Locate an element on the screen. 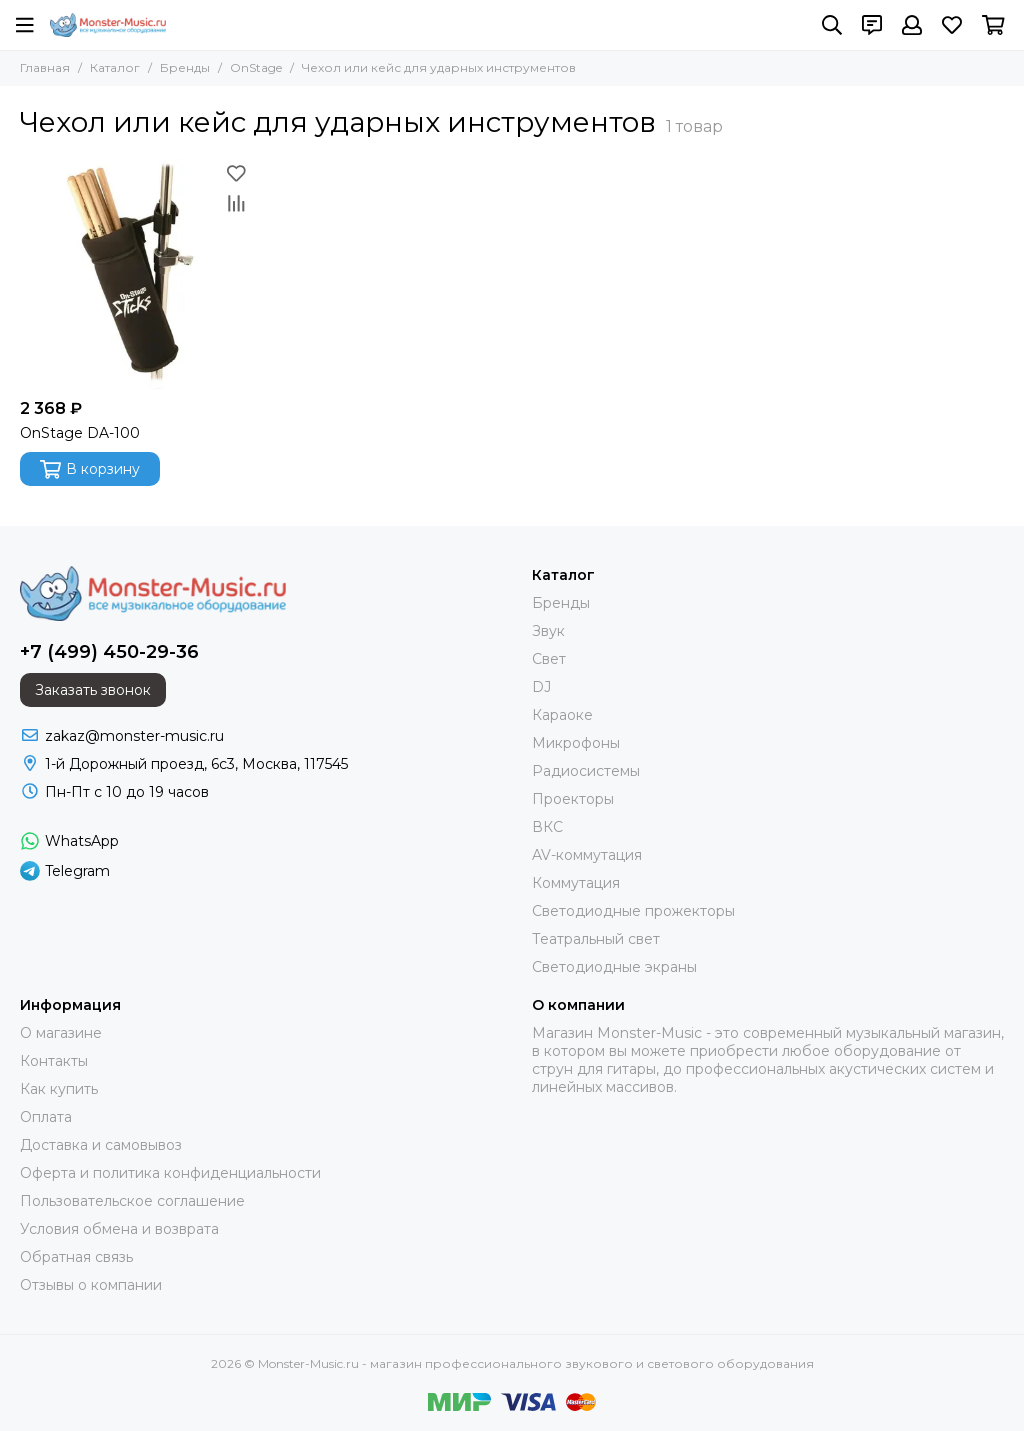 The width and height of the screenshot is (1024, 1431). OnStage DA-100 is located at coordinates (80, 433).